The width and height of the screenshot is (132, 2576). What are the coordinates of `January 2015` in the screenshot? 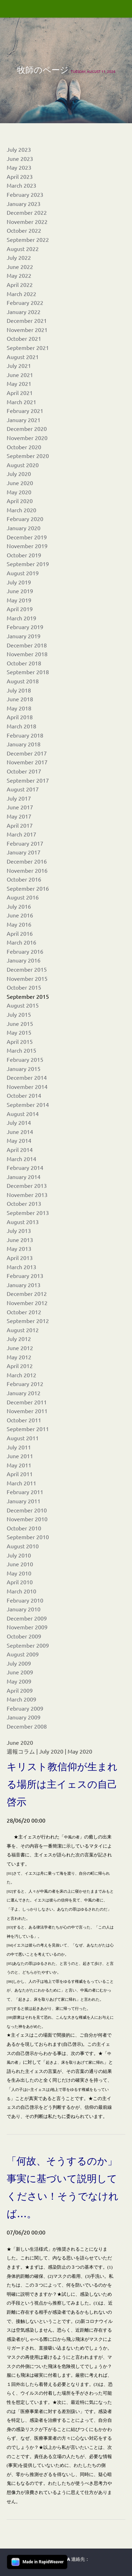 It's located at (23, 1068).